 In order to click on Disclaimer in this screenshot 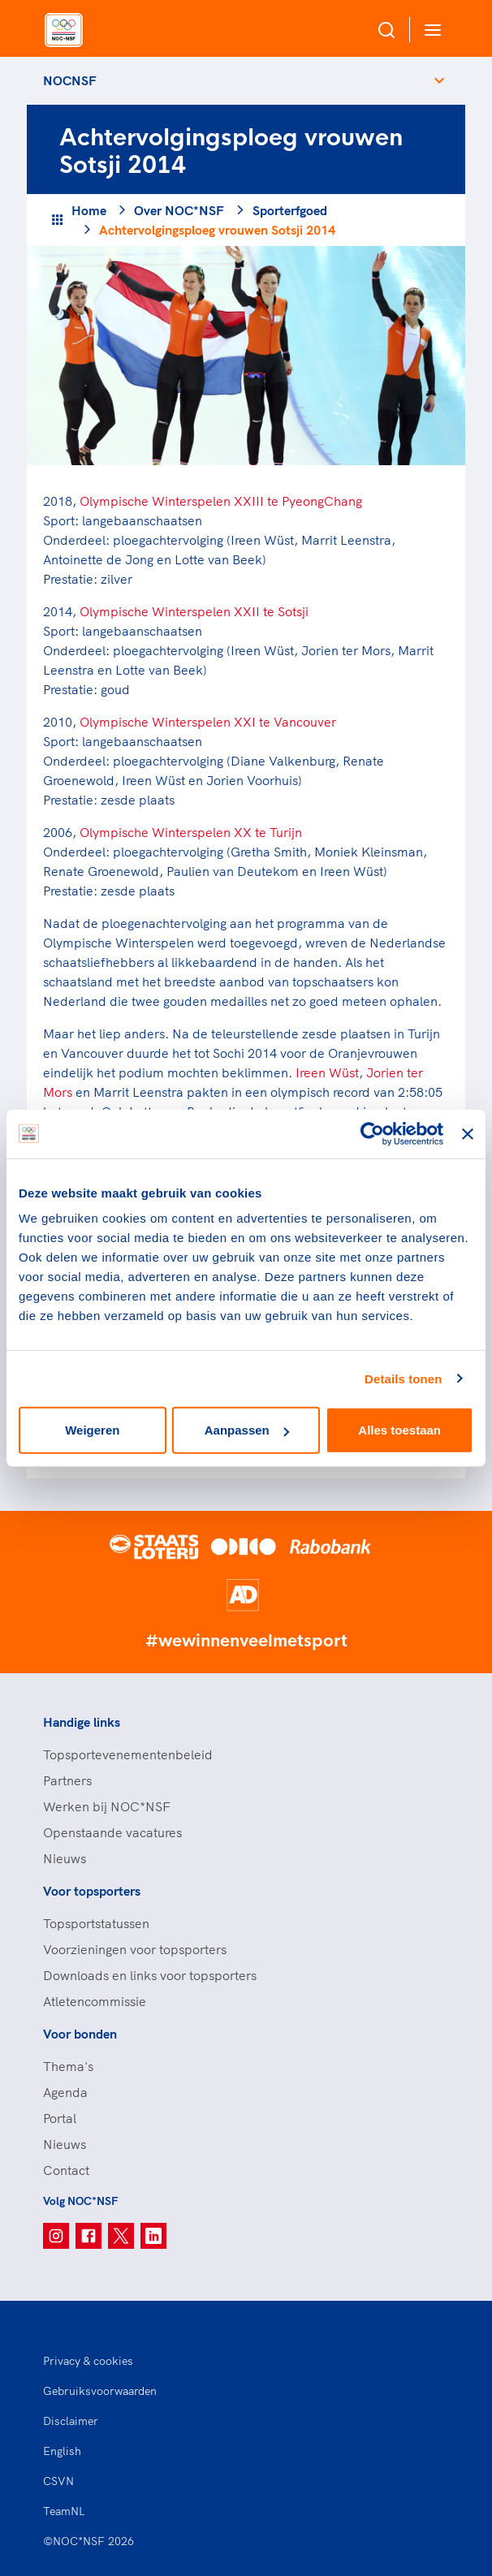, I will do `click(70, 2421)`.